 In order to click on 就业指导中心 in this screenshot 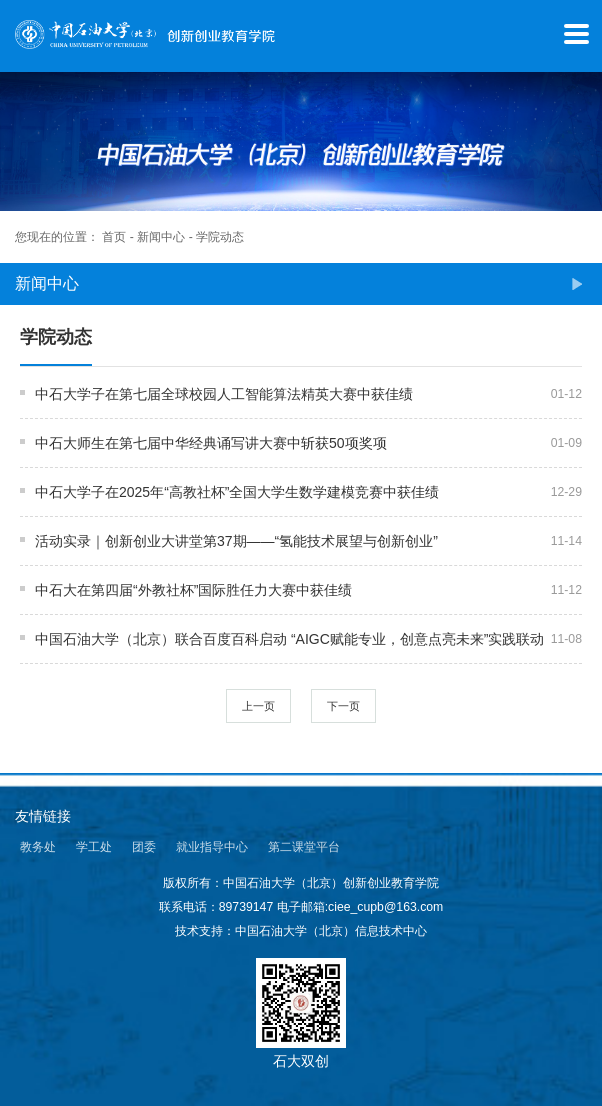, I will do `click(212, 847)`.